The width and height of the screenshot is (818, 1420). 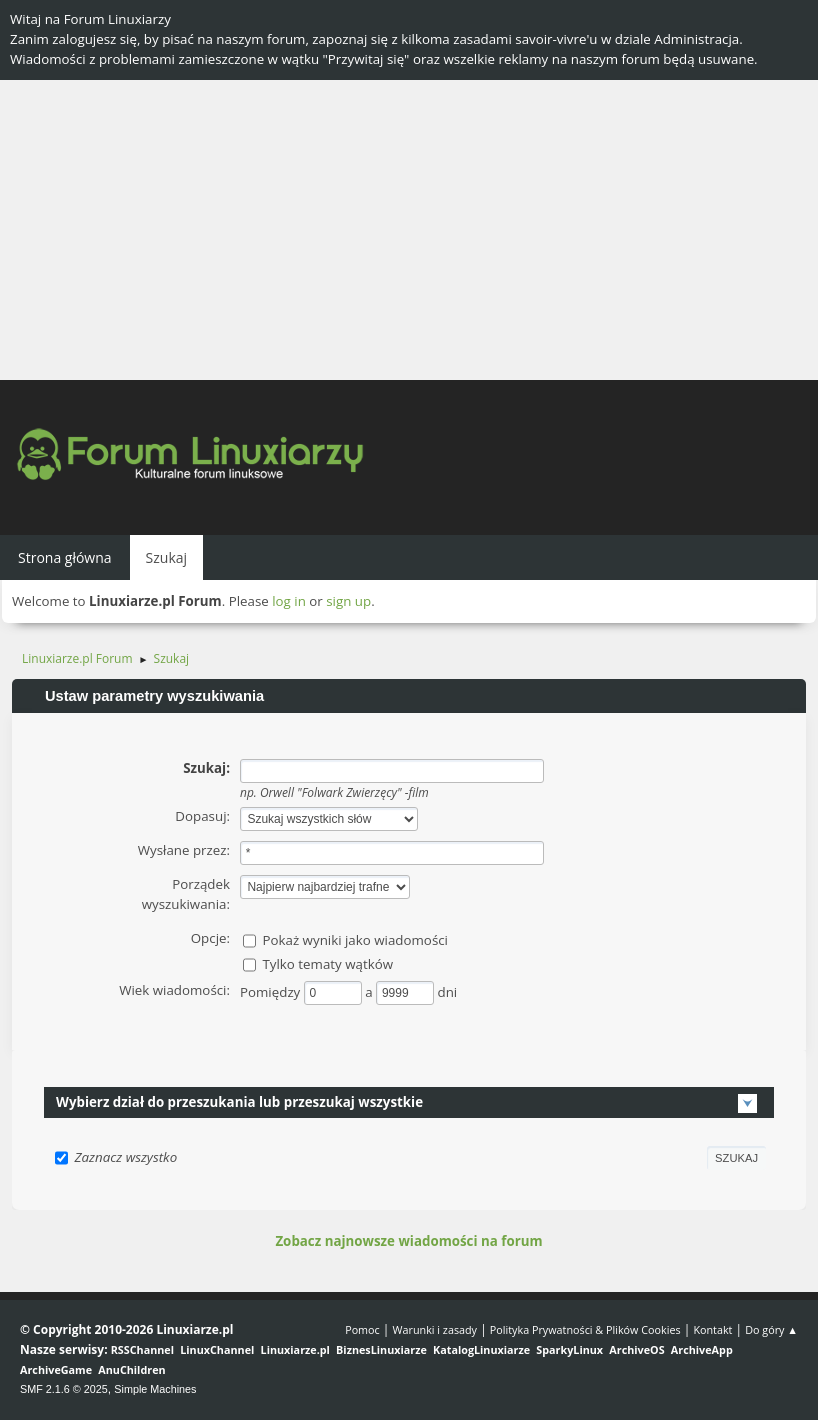 I want to click on Szukaj:, so click(x=206, y=768).